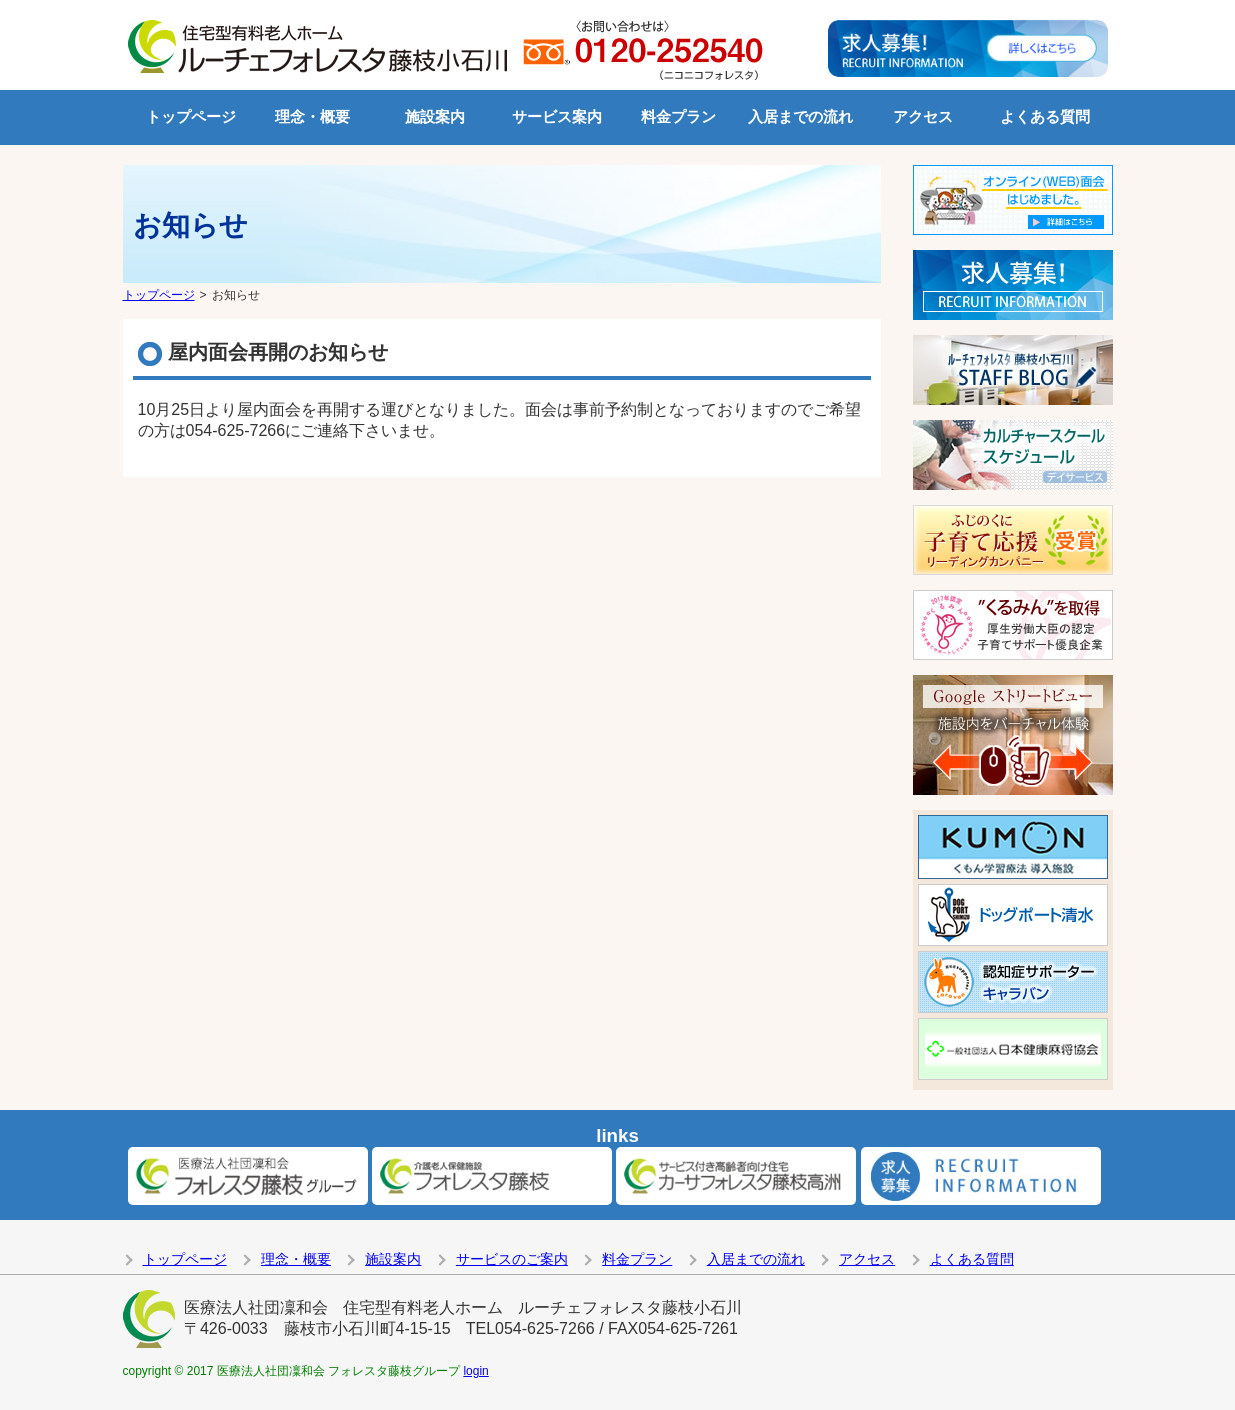 The height and width of the screenshot is (1410, 1235). Describe the element at coordinates (678, 116) in the screenshot. I see `料金プラン` at that location.